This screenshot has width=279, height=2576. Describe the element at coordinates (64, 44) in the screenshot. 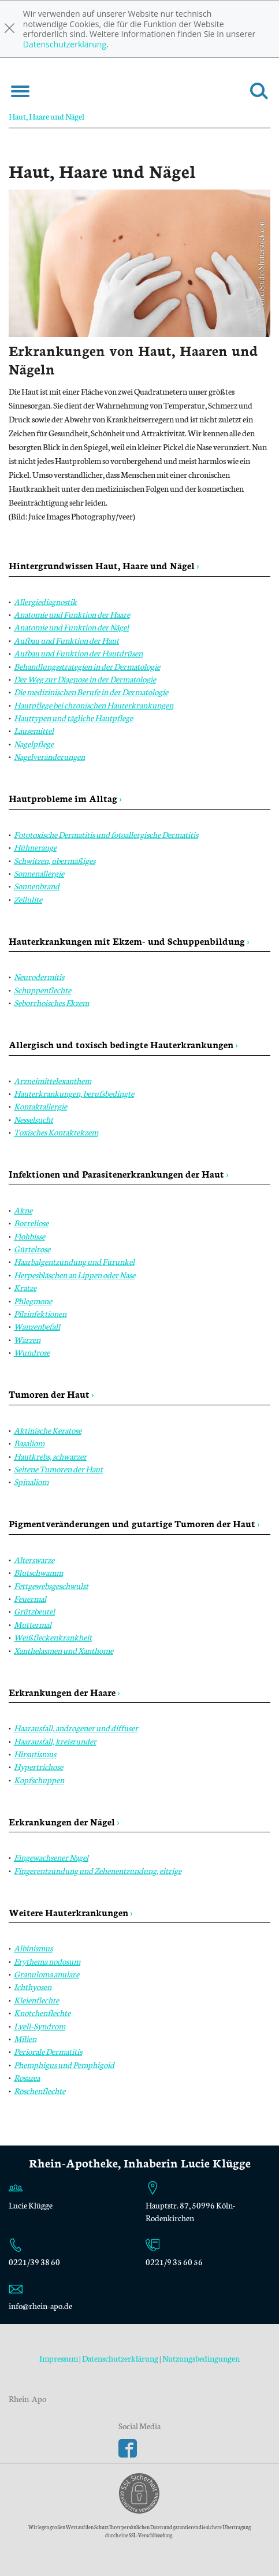

I see `Datenschutzerklärung` at that location.